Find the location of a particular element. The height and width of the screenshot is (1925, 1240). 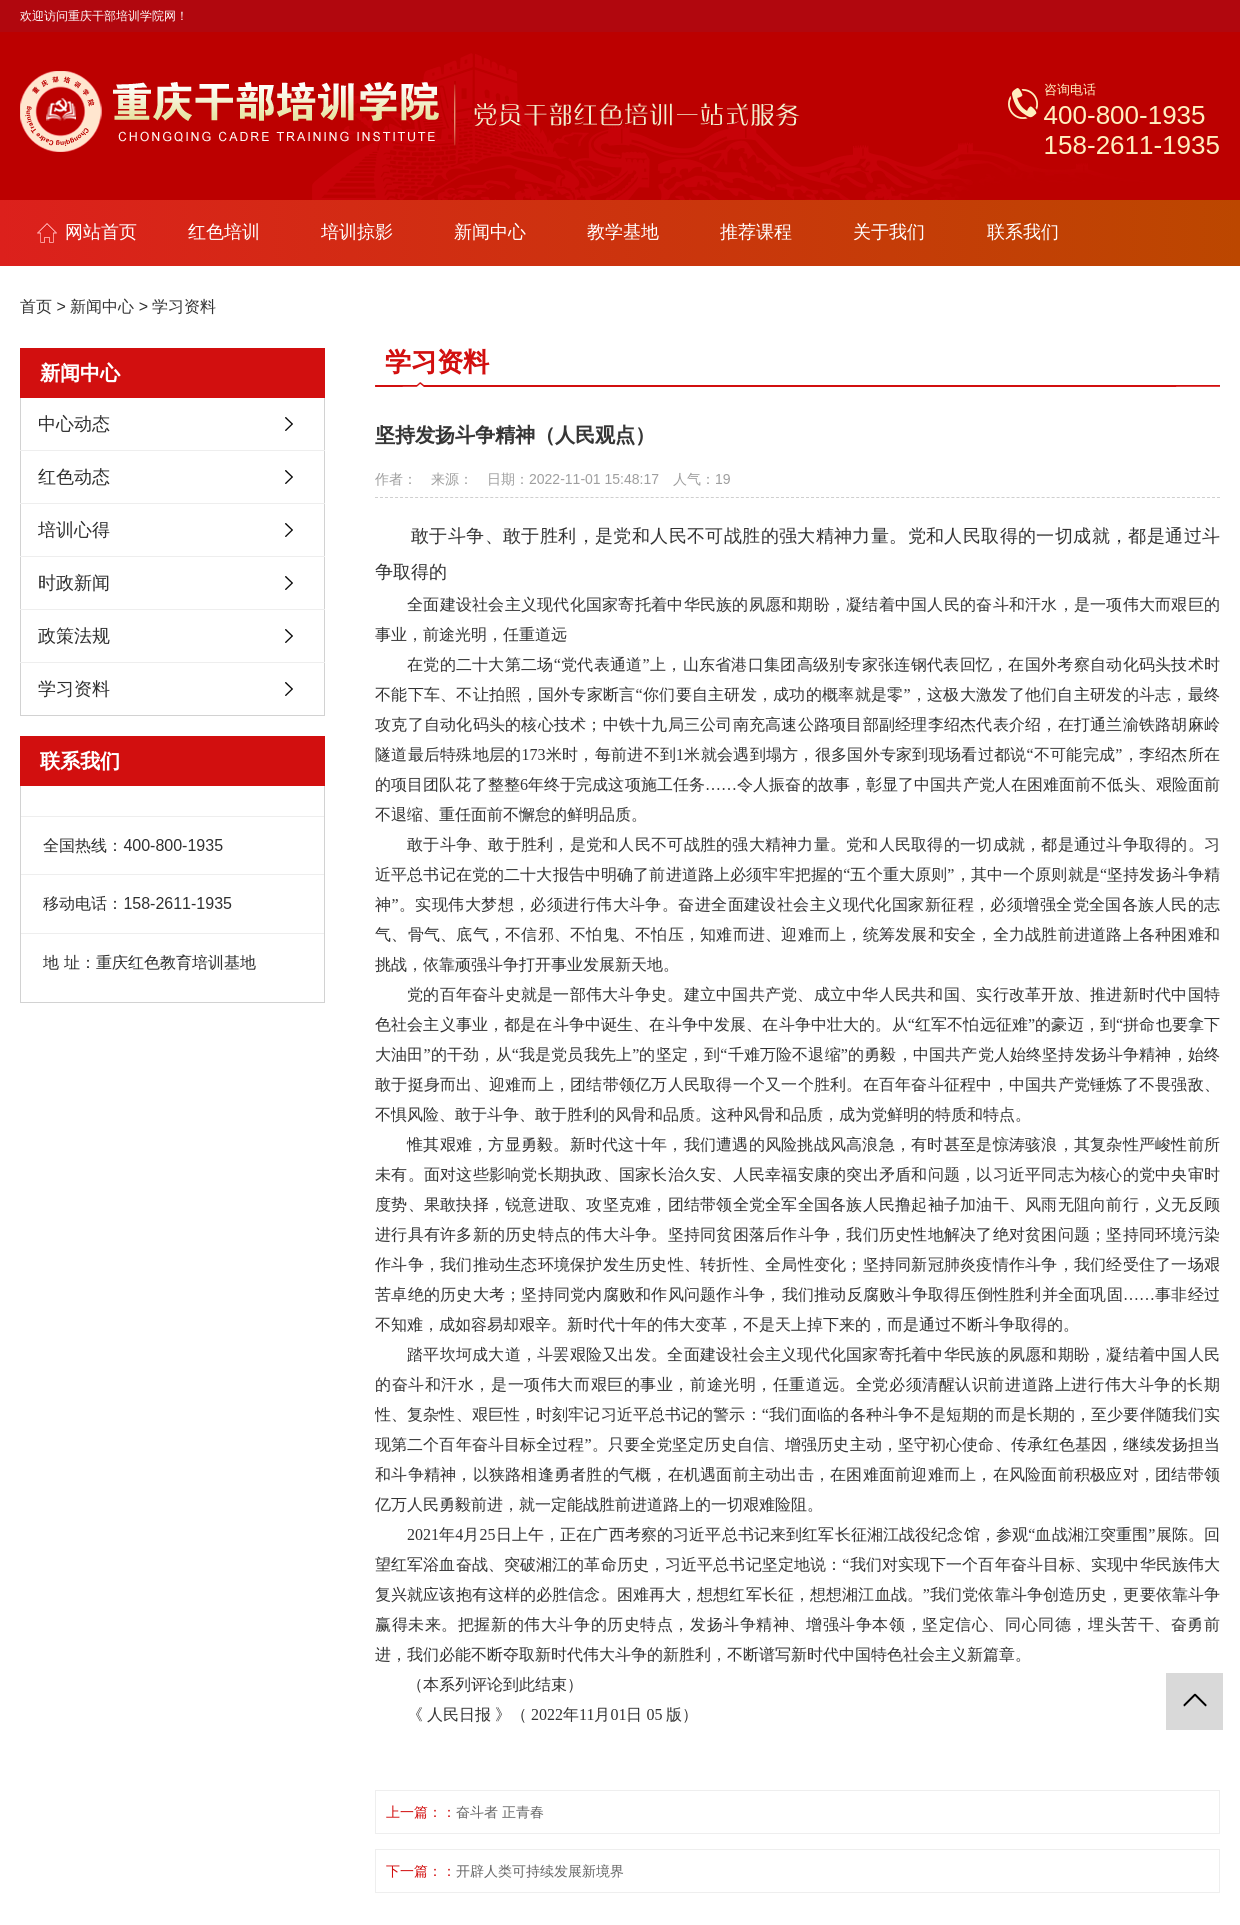

红色动态 is located at coordinates (74, 477).